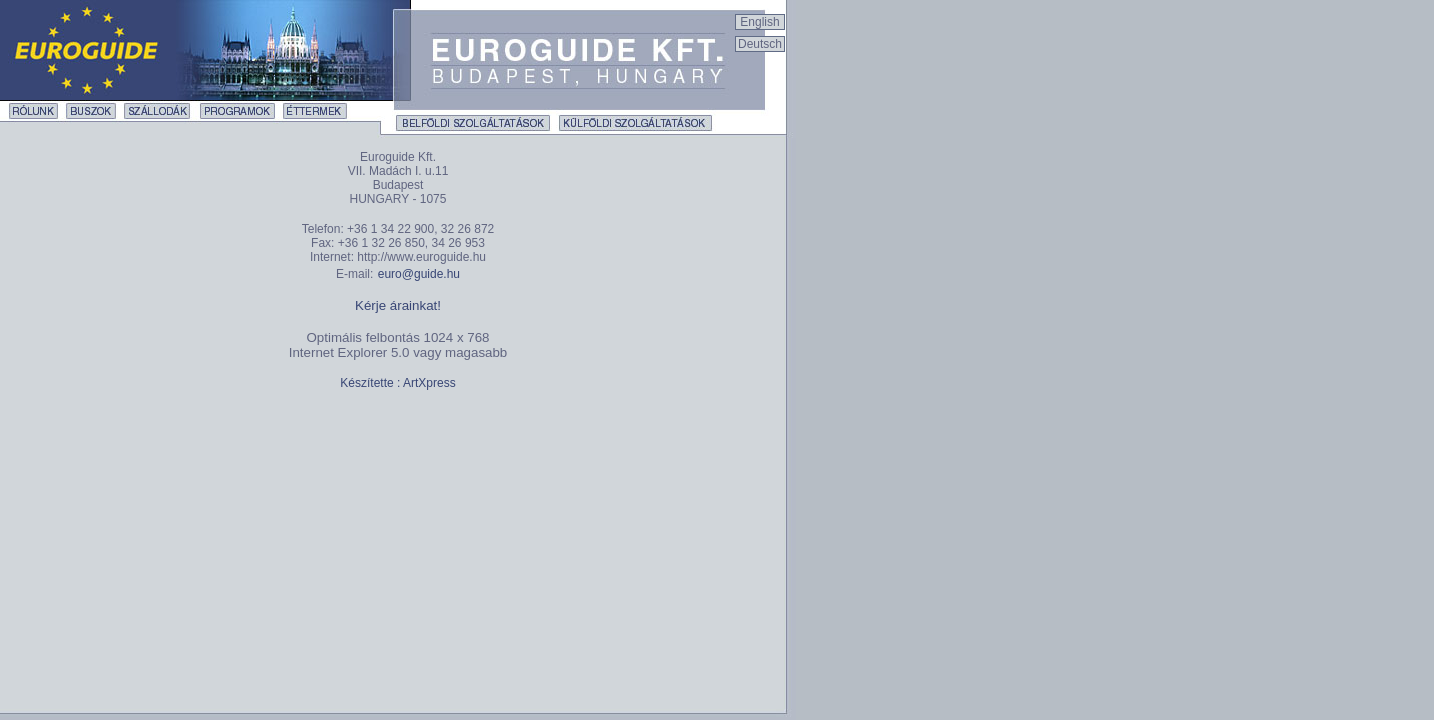  I want to click on euro@guide.hu, so click(419, 274).